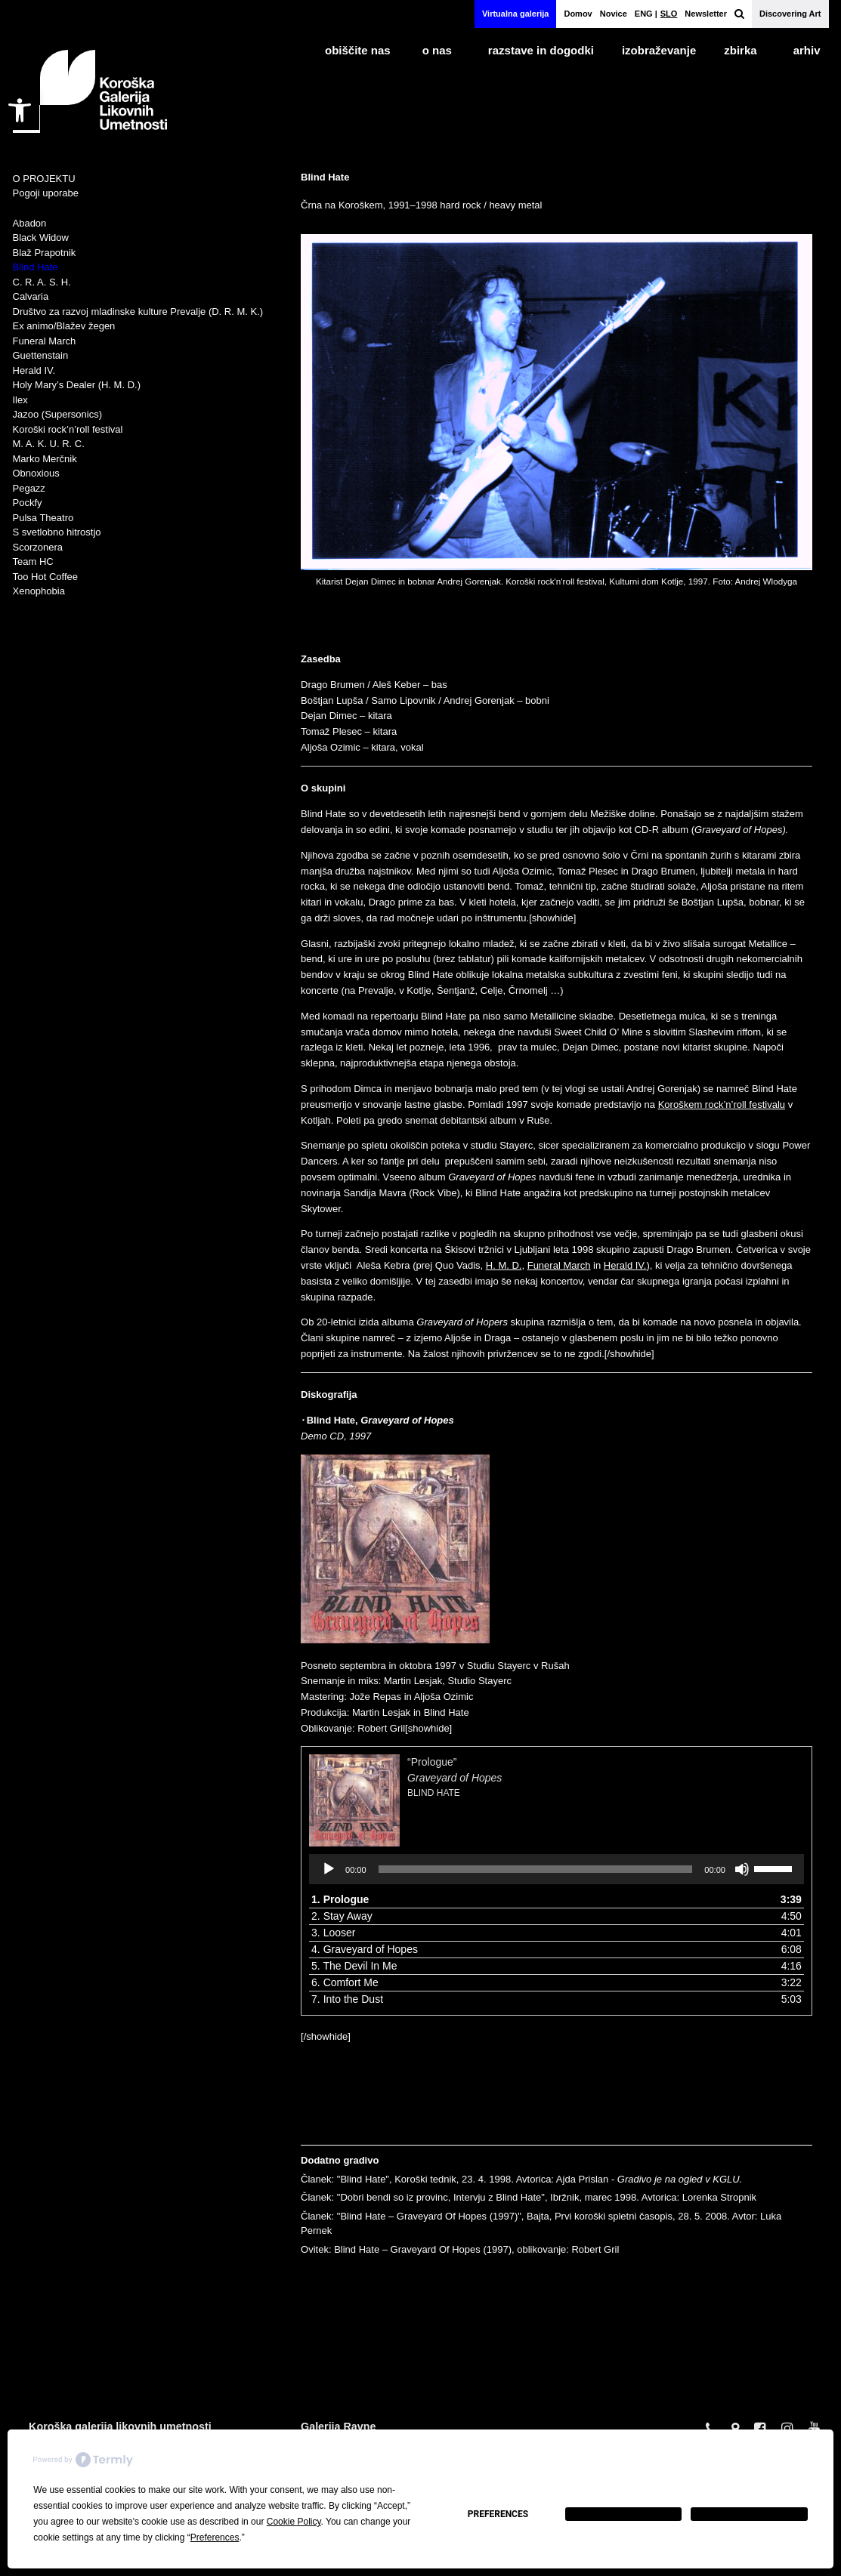 Image resolution: width=841 pixels, height=2576 pixels. What do you see at coordinates (19, 110) in the screenshot?
I see `[link]` at bounding box center [19, 110].